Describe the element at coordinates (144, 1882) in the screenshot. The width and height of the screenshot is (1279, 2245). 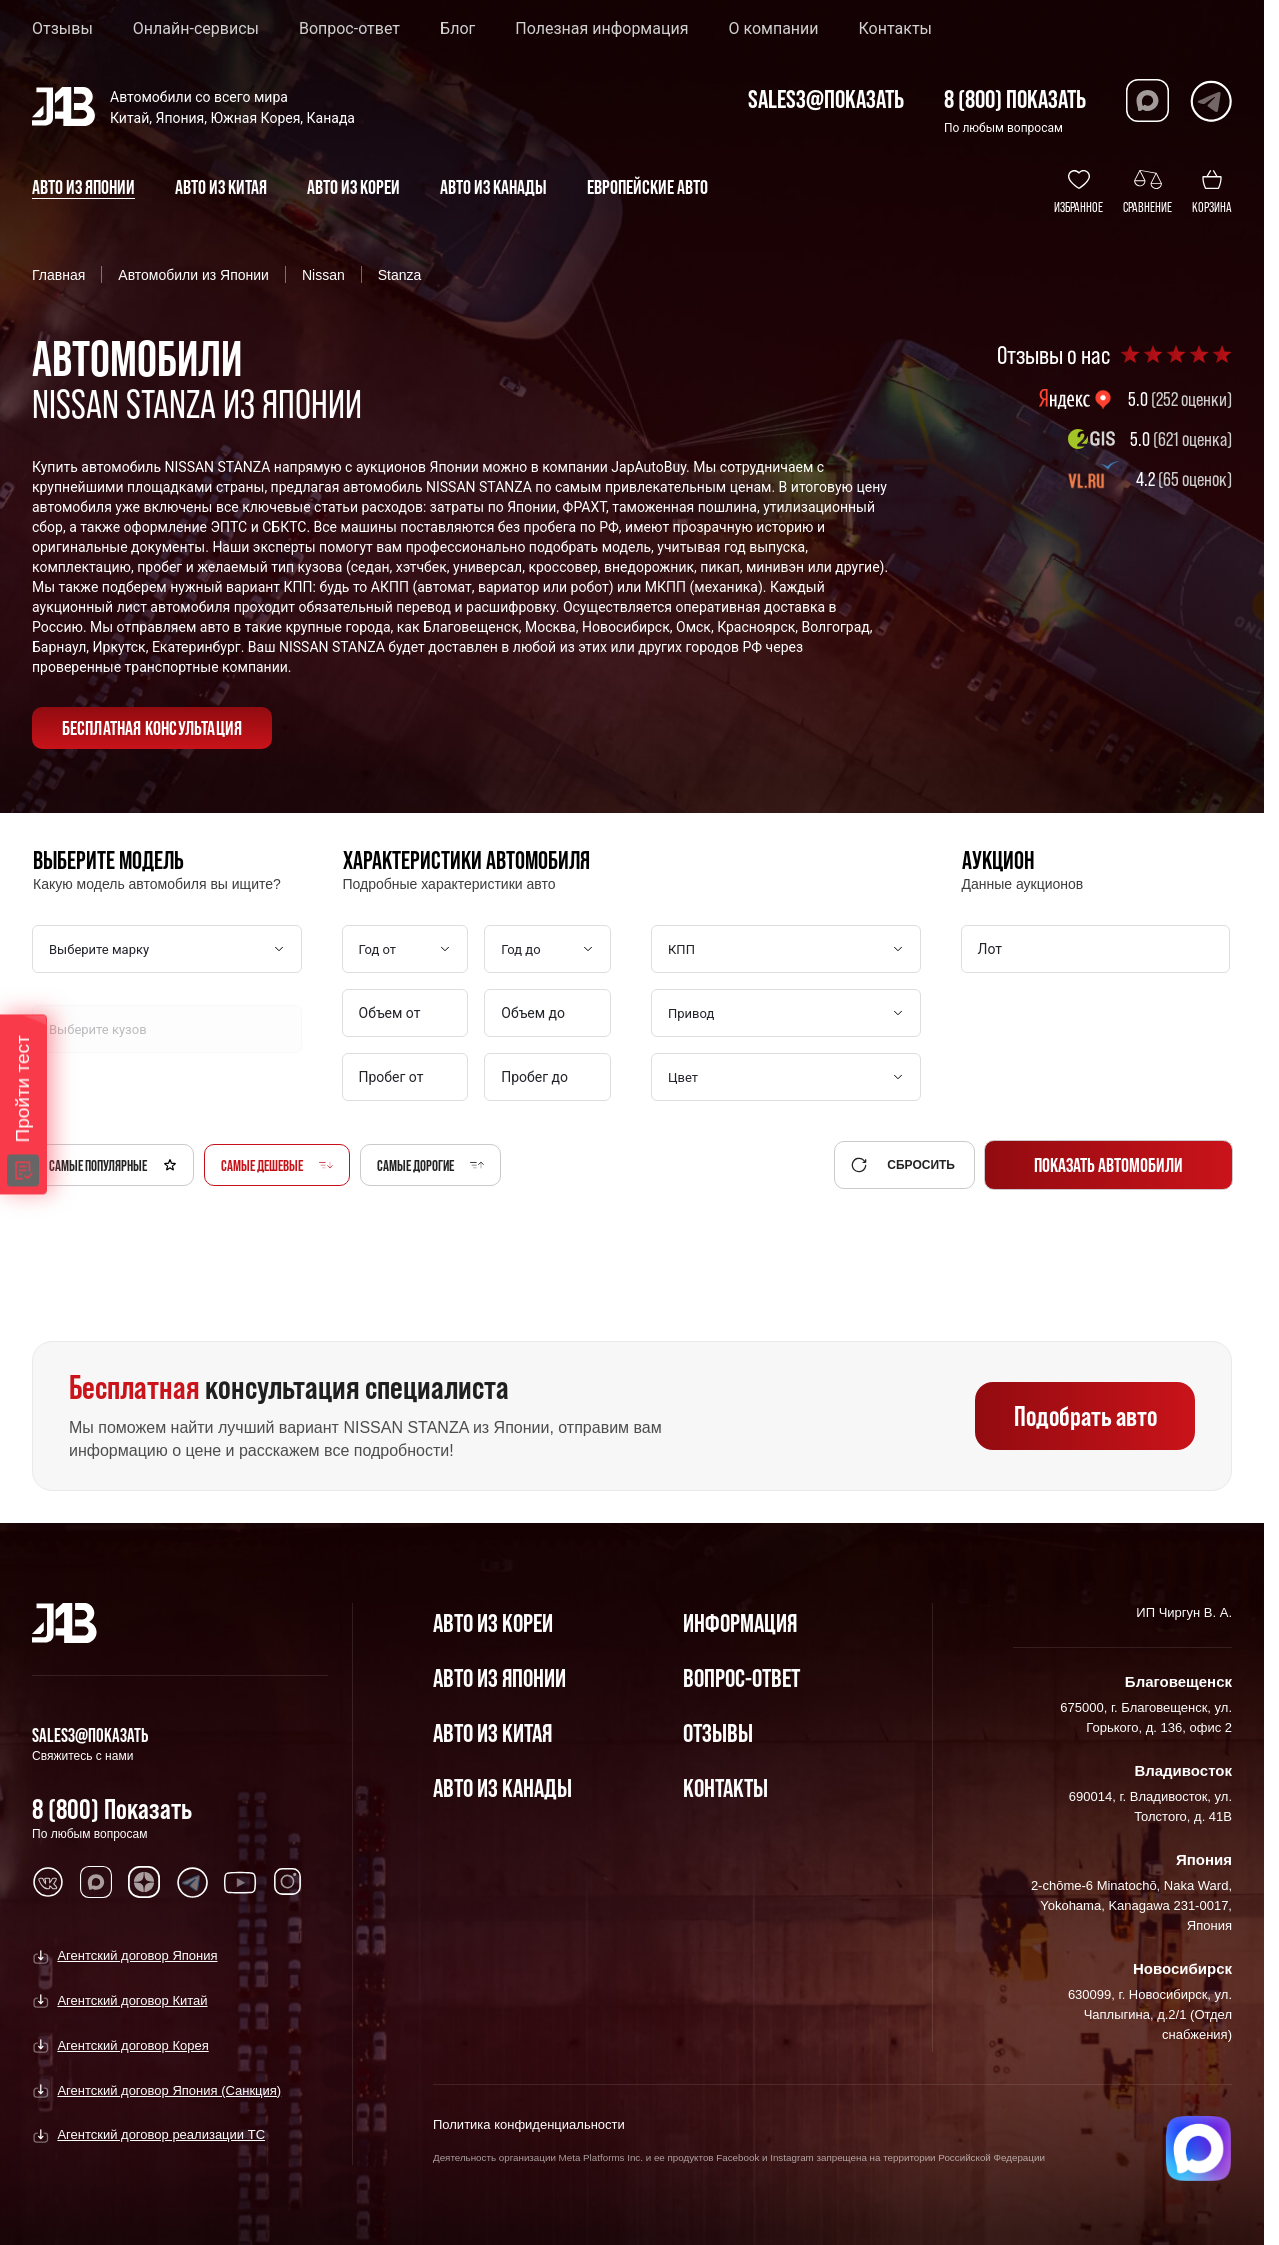
I see `[Перейти в Dzen]` at that location.